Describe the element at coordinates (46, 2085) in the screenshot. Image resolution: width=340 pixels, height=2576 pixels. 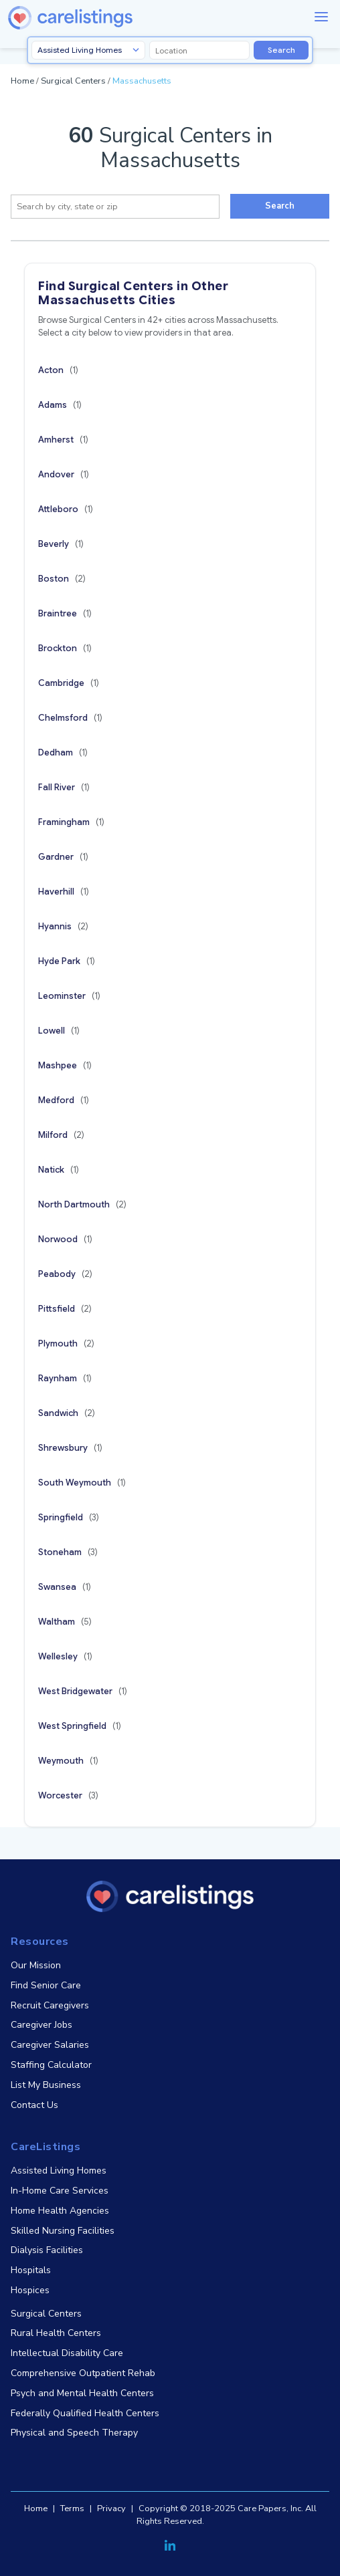
I see `List My Business` at that location.